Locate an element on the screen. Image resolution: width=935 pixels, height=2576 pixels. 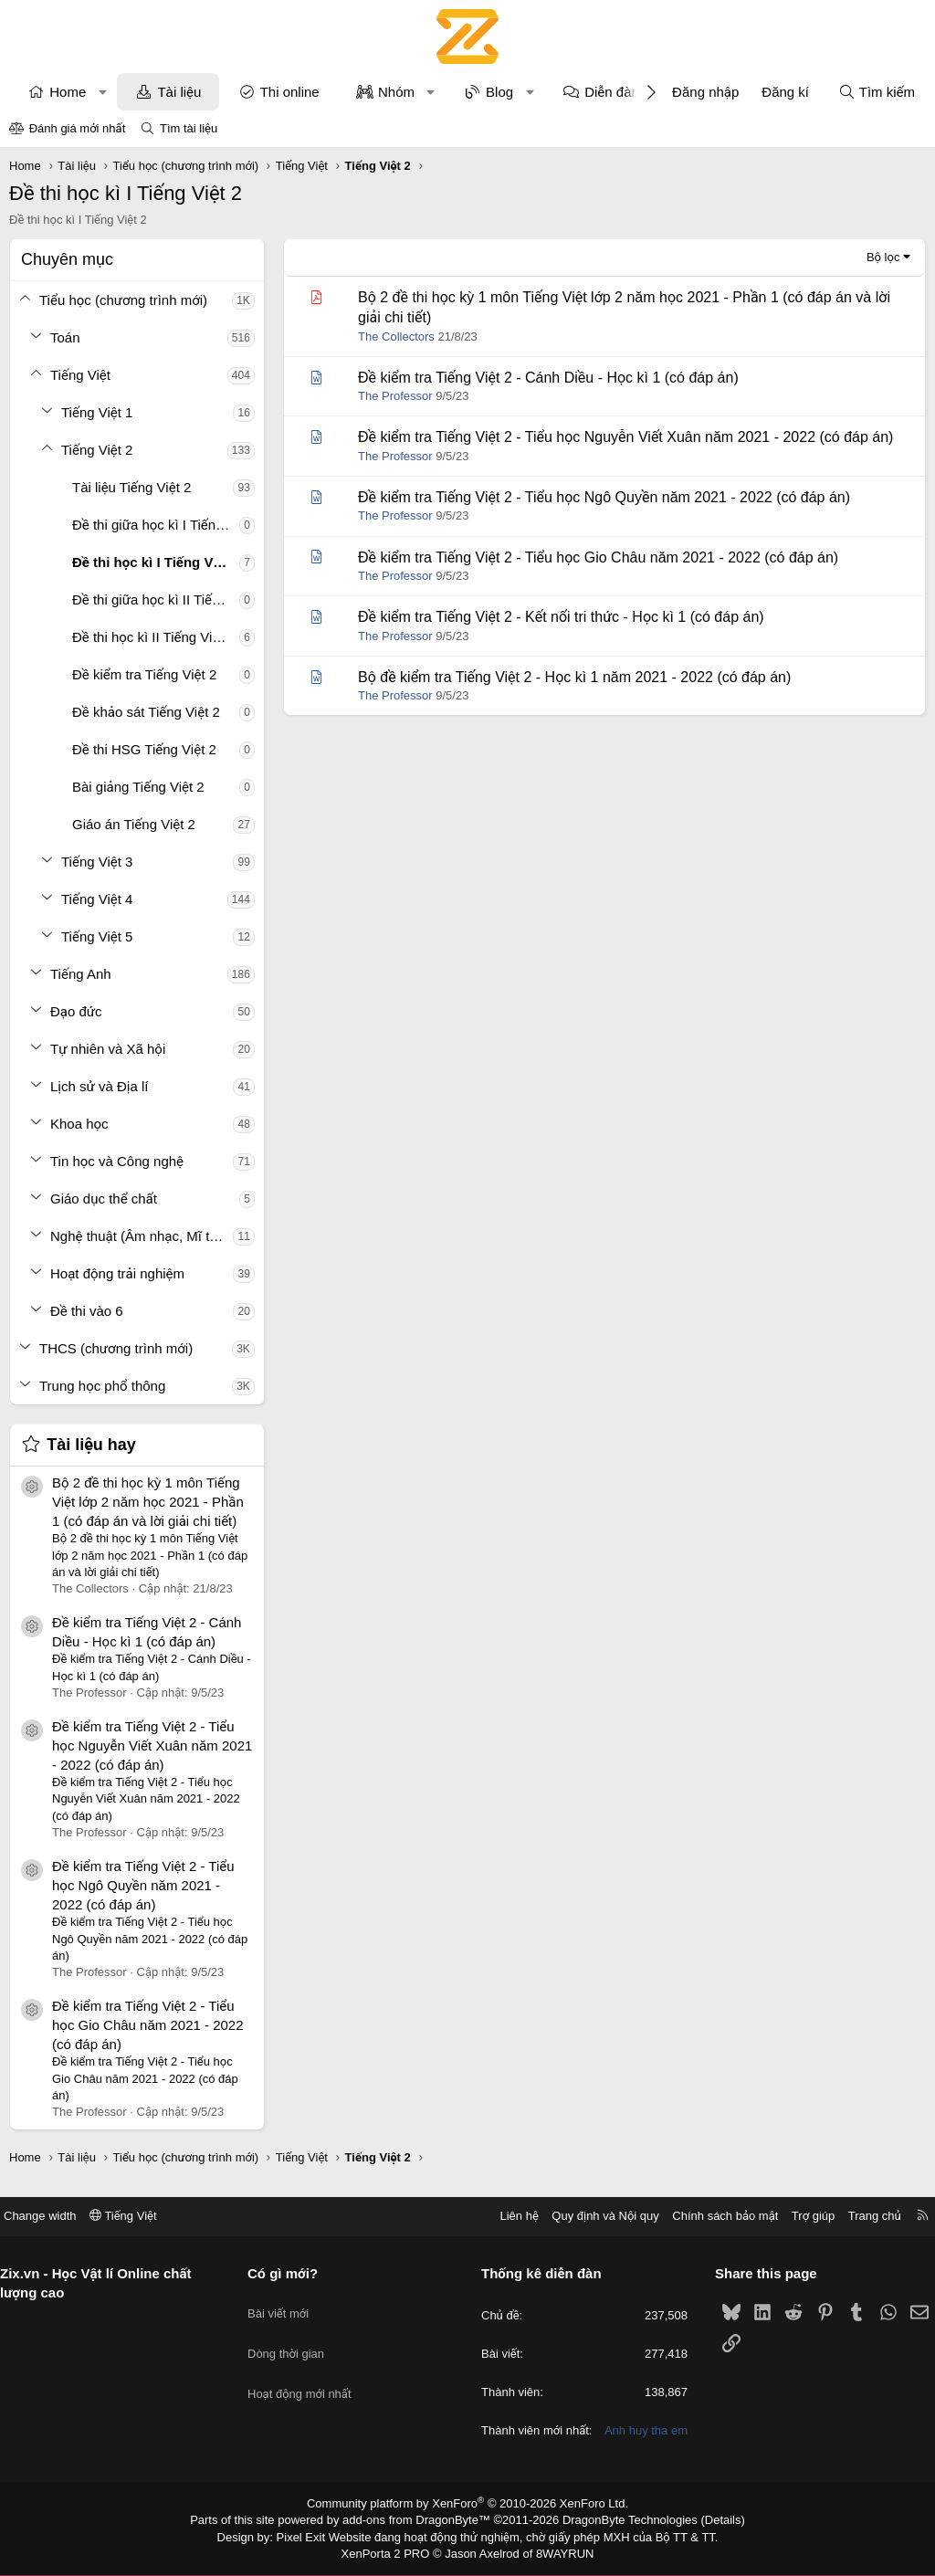
Tiểu học (chương trình mới) is located at coordinates (123, 300).